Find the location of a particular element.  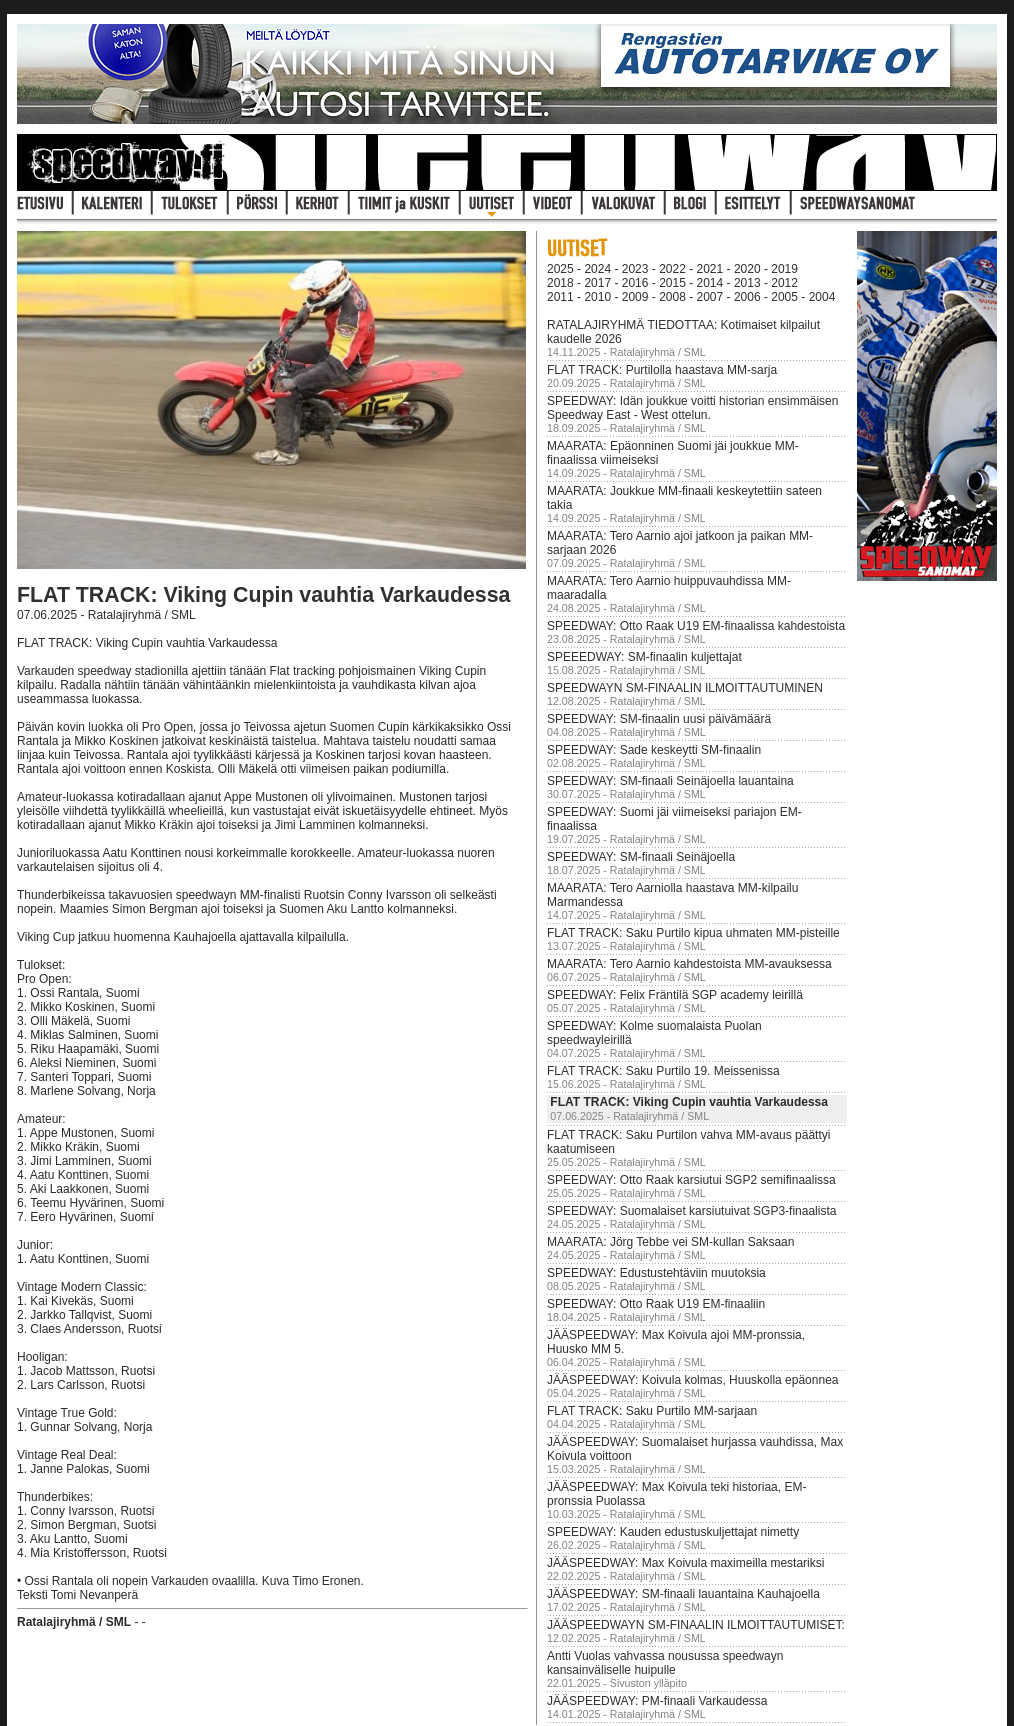

SPEEDWAY: Otto Raak U19 EM-finaaliin is located at coordinates (656, 1304).